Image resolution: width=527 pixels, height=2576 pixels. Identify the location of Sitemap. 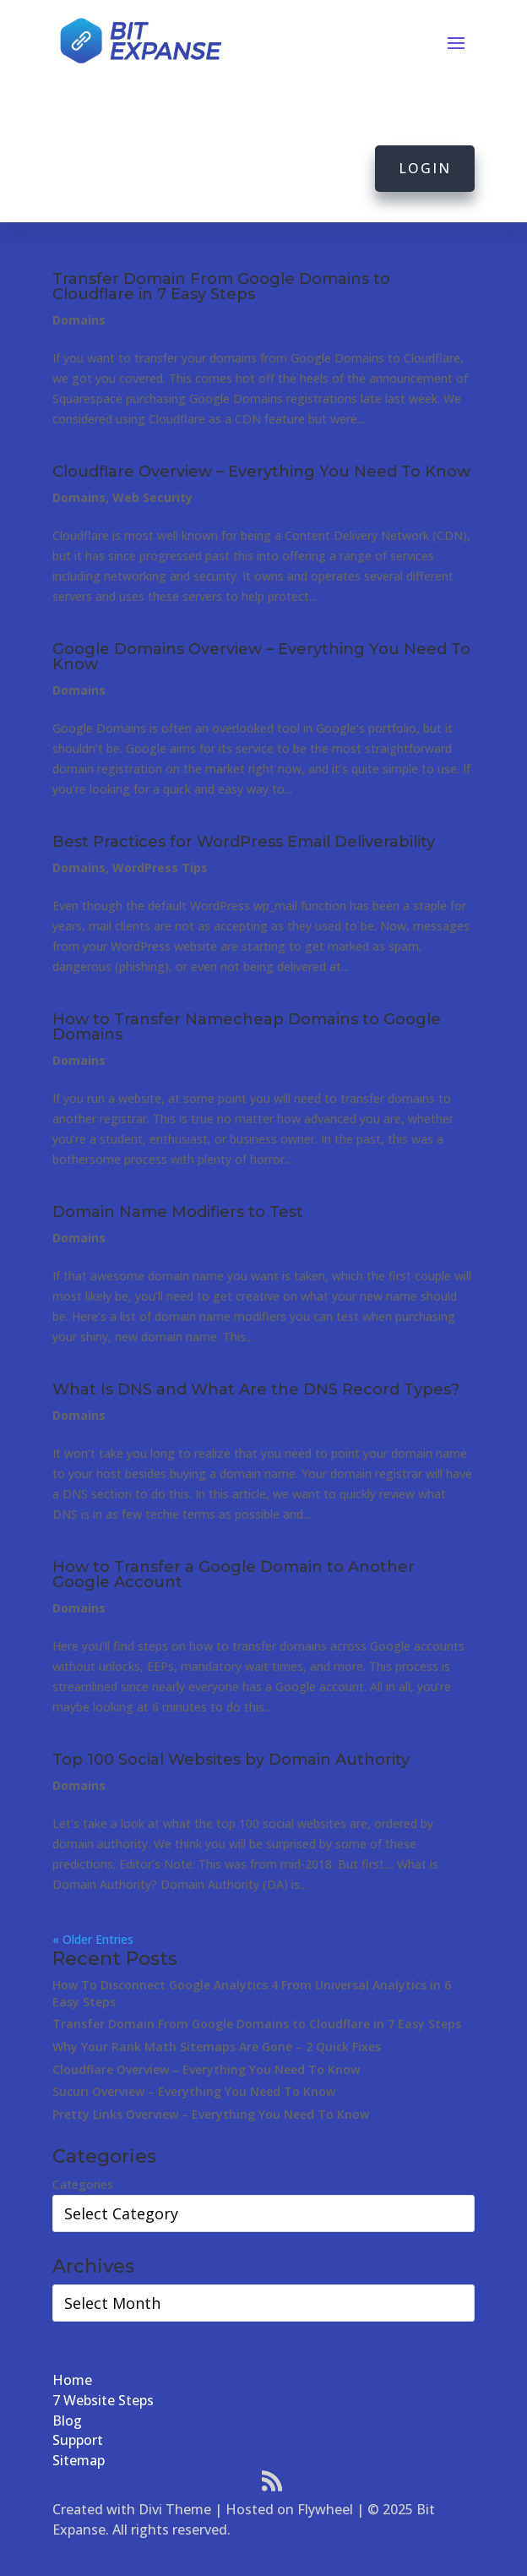
(78, 2460).